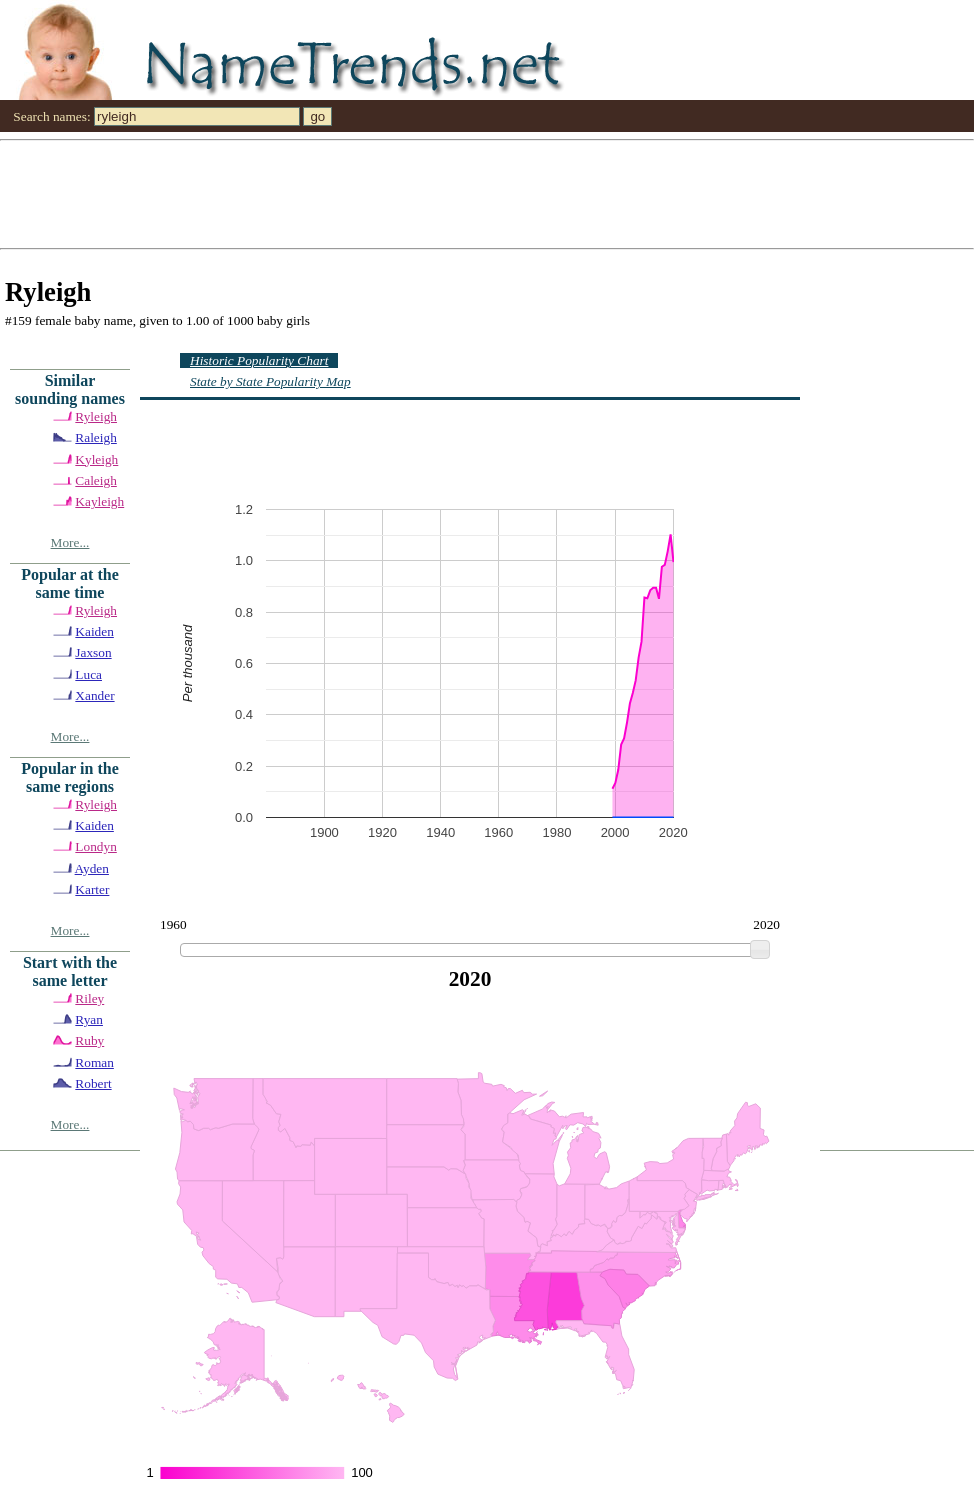 Image resolution: width=974 pixels, height=1496 pixels. Describe the element at coordinates (99, 501) in the screenshot. I see `Kayleigh` at that location.